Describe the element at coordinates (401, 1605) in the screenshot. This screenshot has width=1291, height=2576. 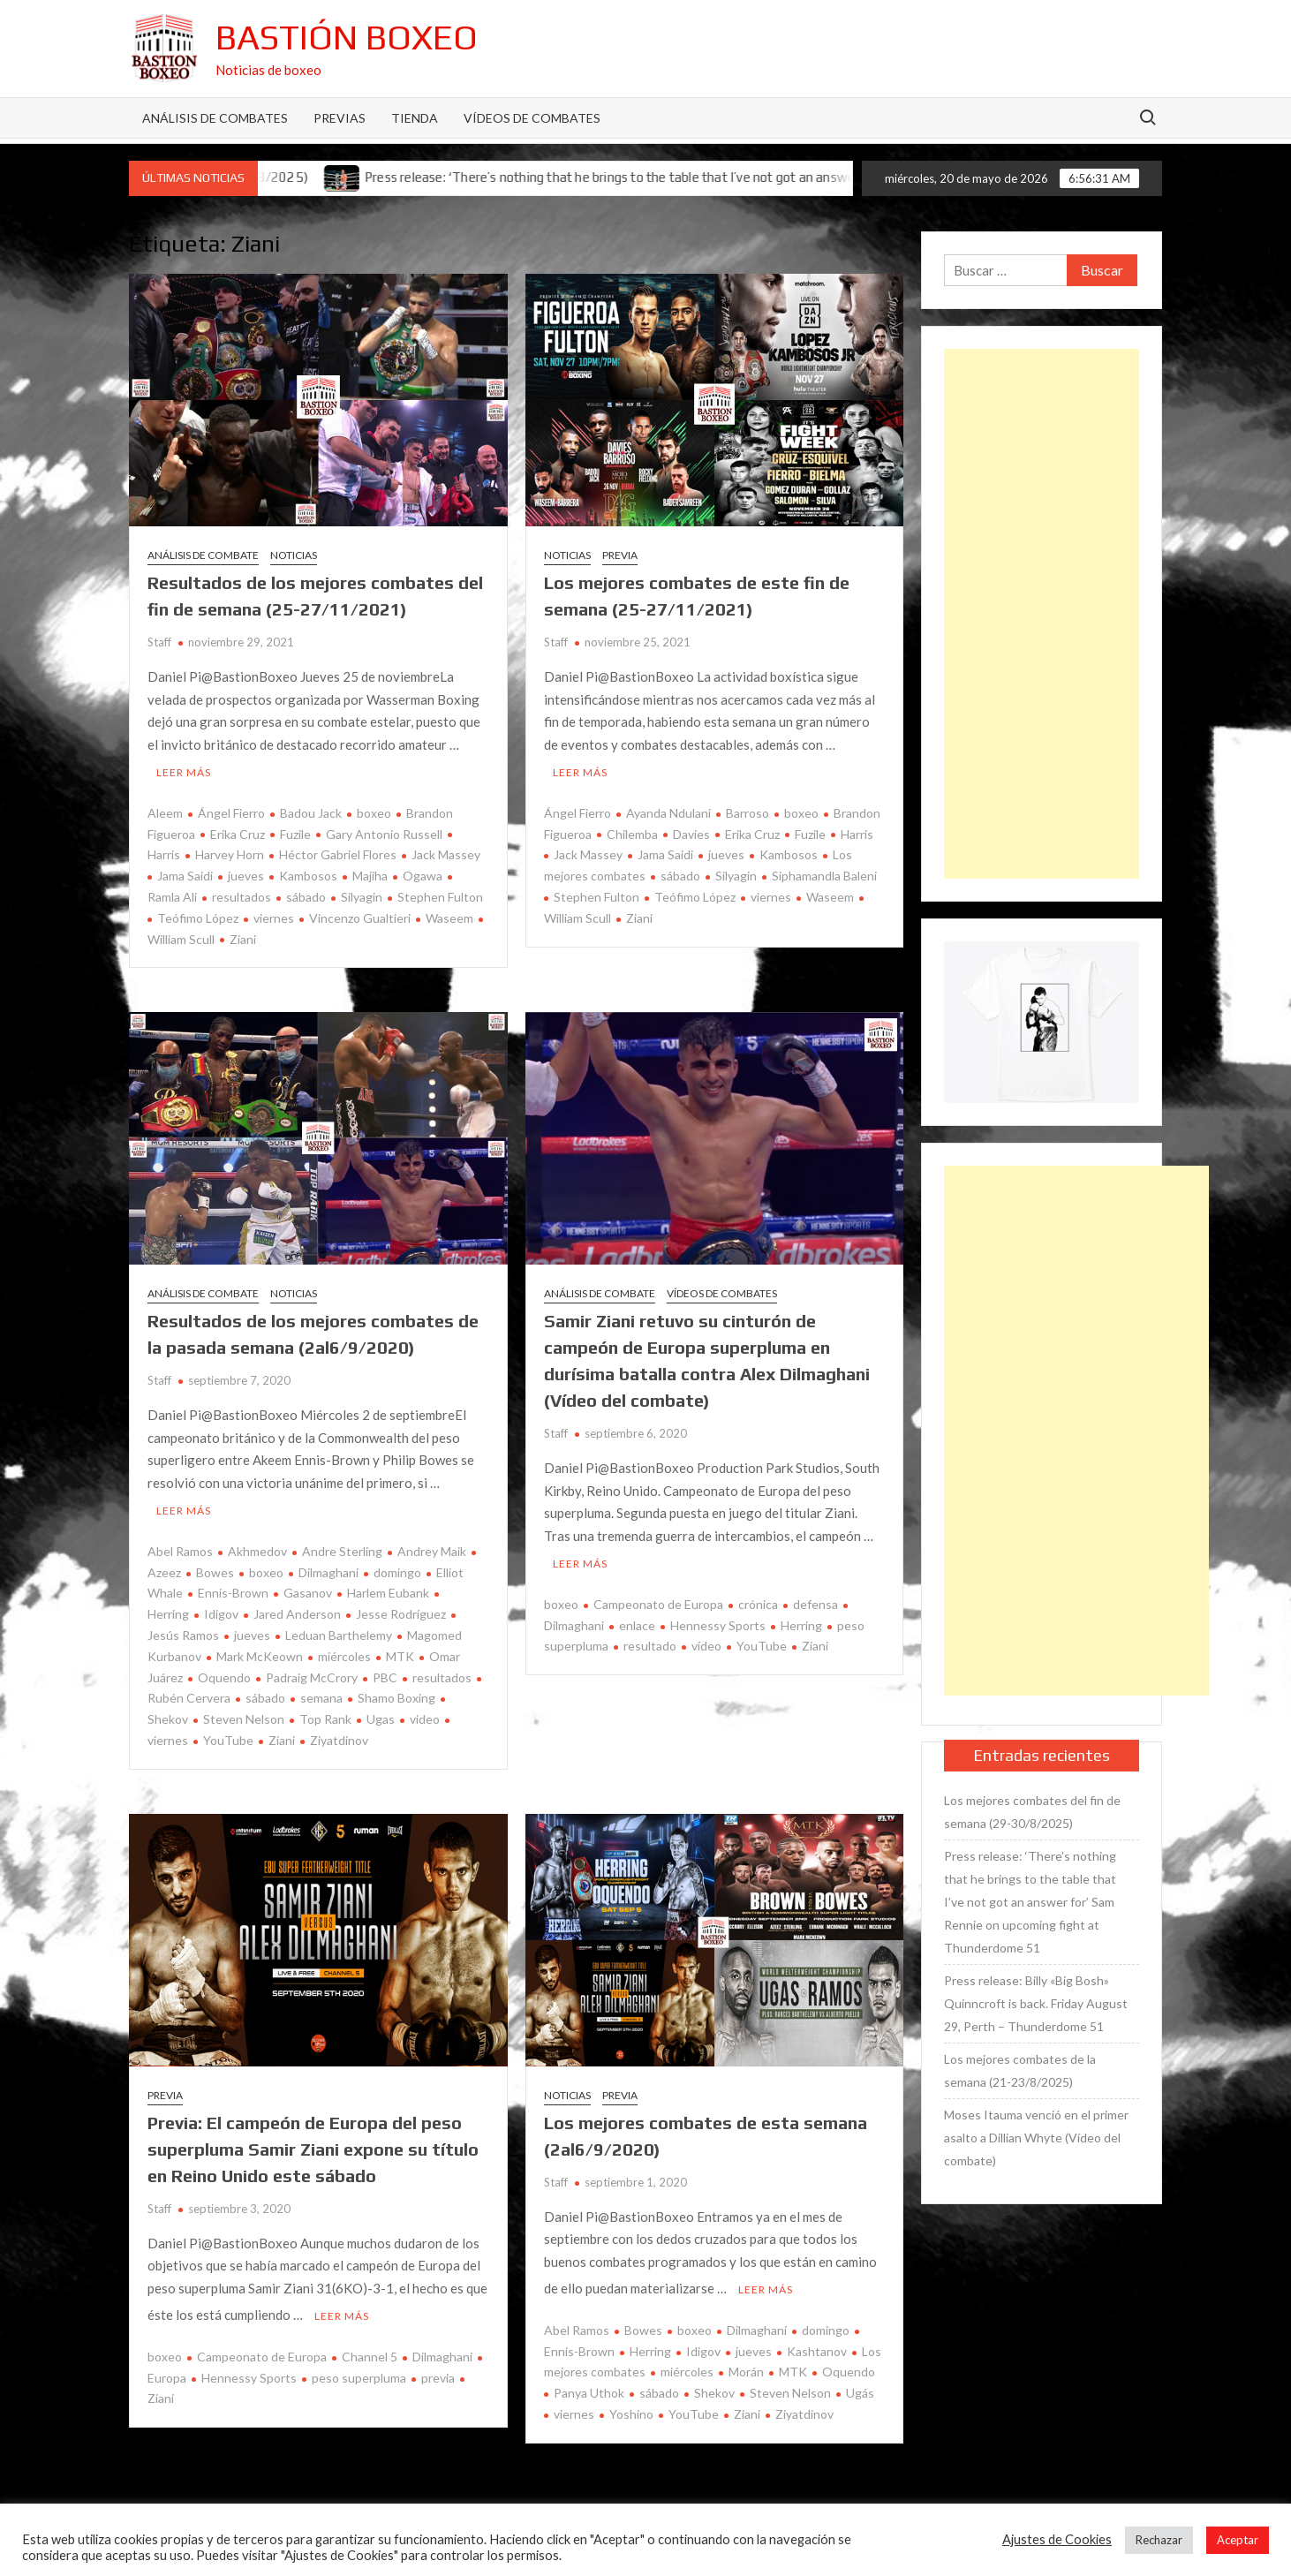
I see `Jesse Rodríguez` at that location.